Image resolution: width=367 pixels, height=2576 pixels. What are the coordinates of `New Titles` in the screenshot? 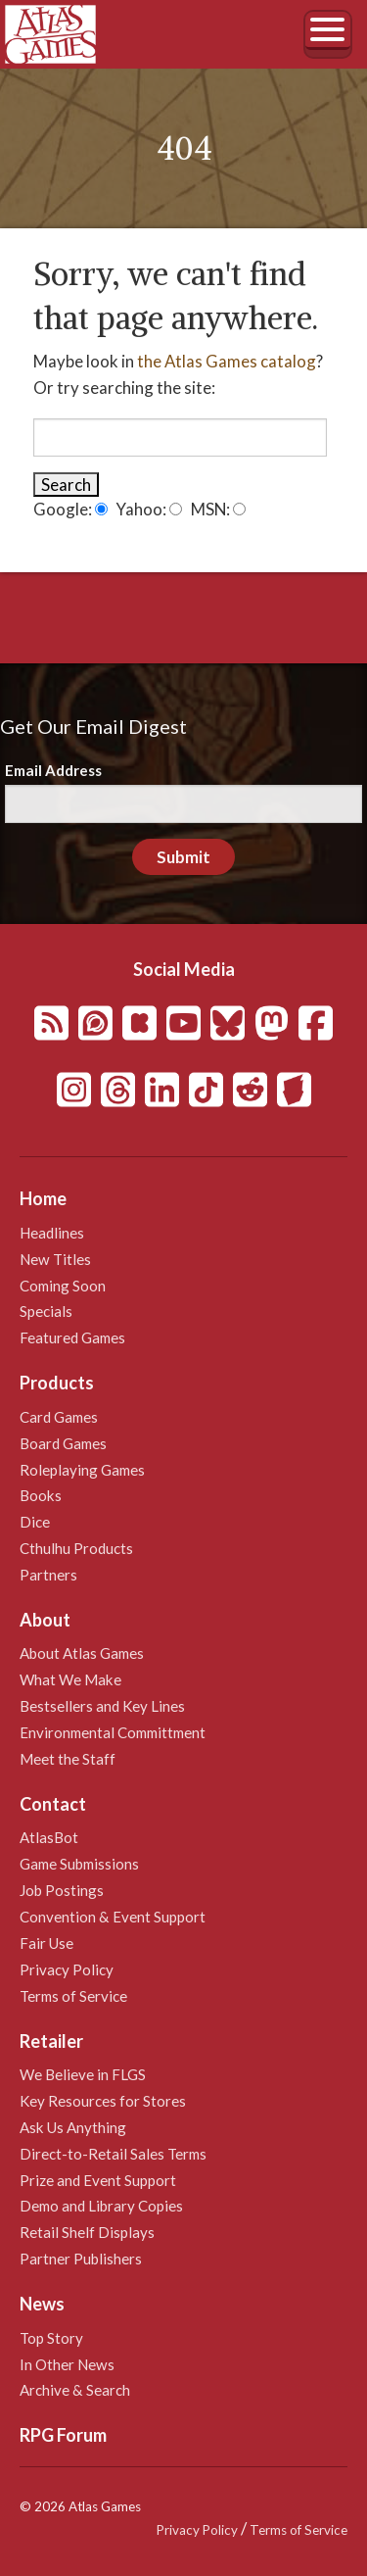 It's located at (55, 1259).